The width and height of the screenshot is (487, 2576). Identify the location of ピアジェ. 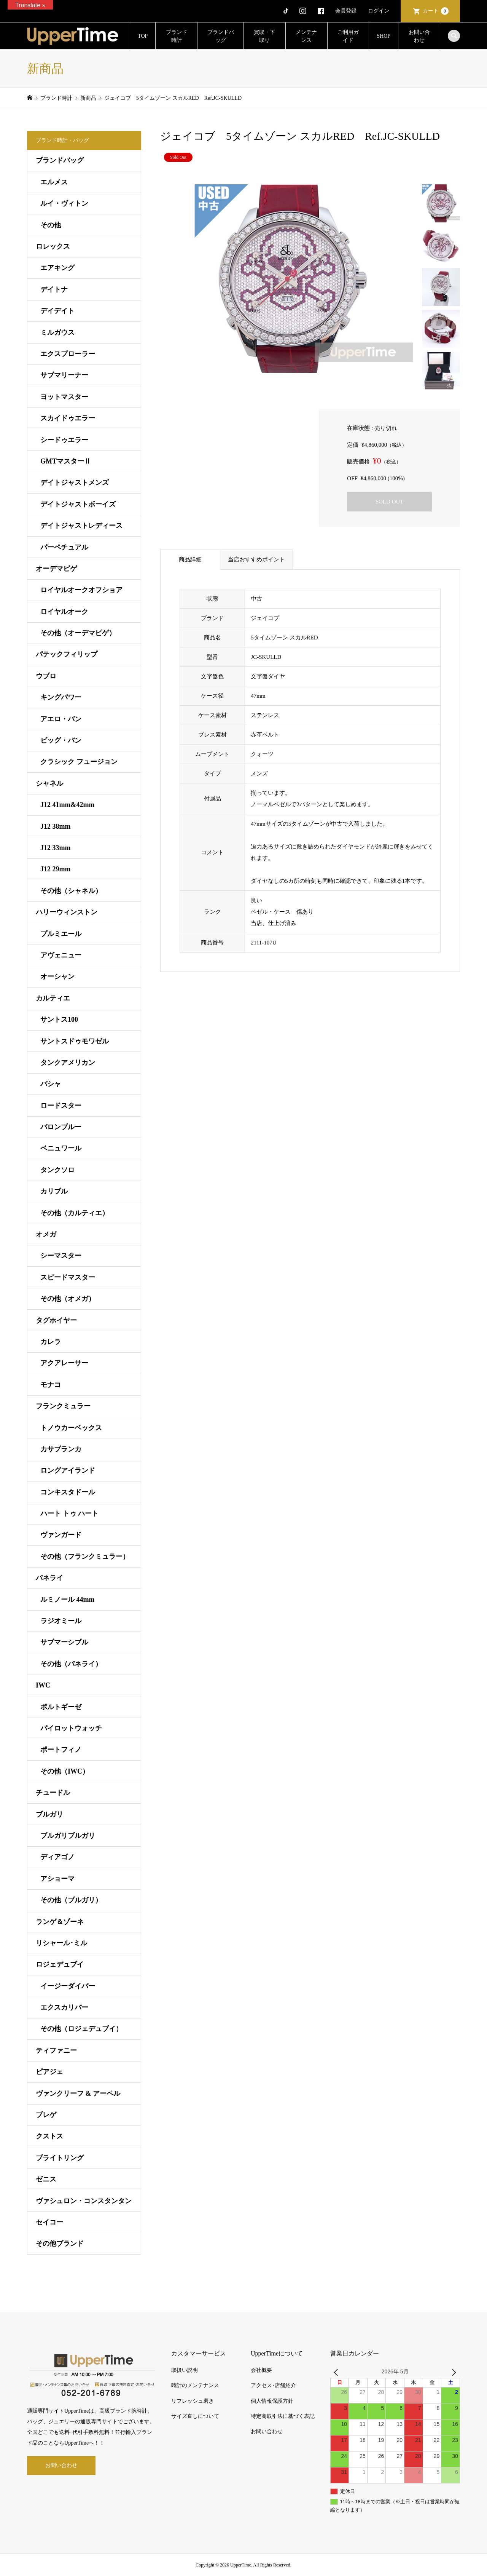
(49, 2072).